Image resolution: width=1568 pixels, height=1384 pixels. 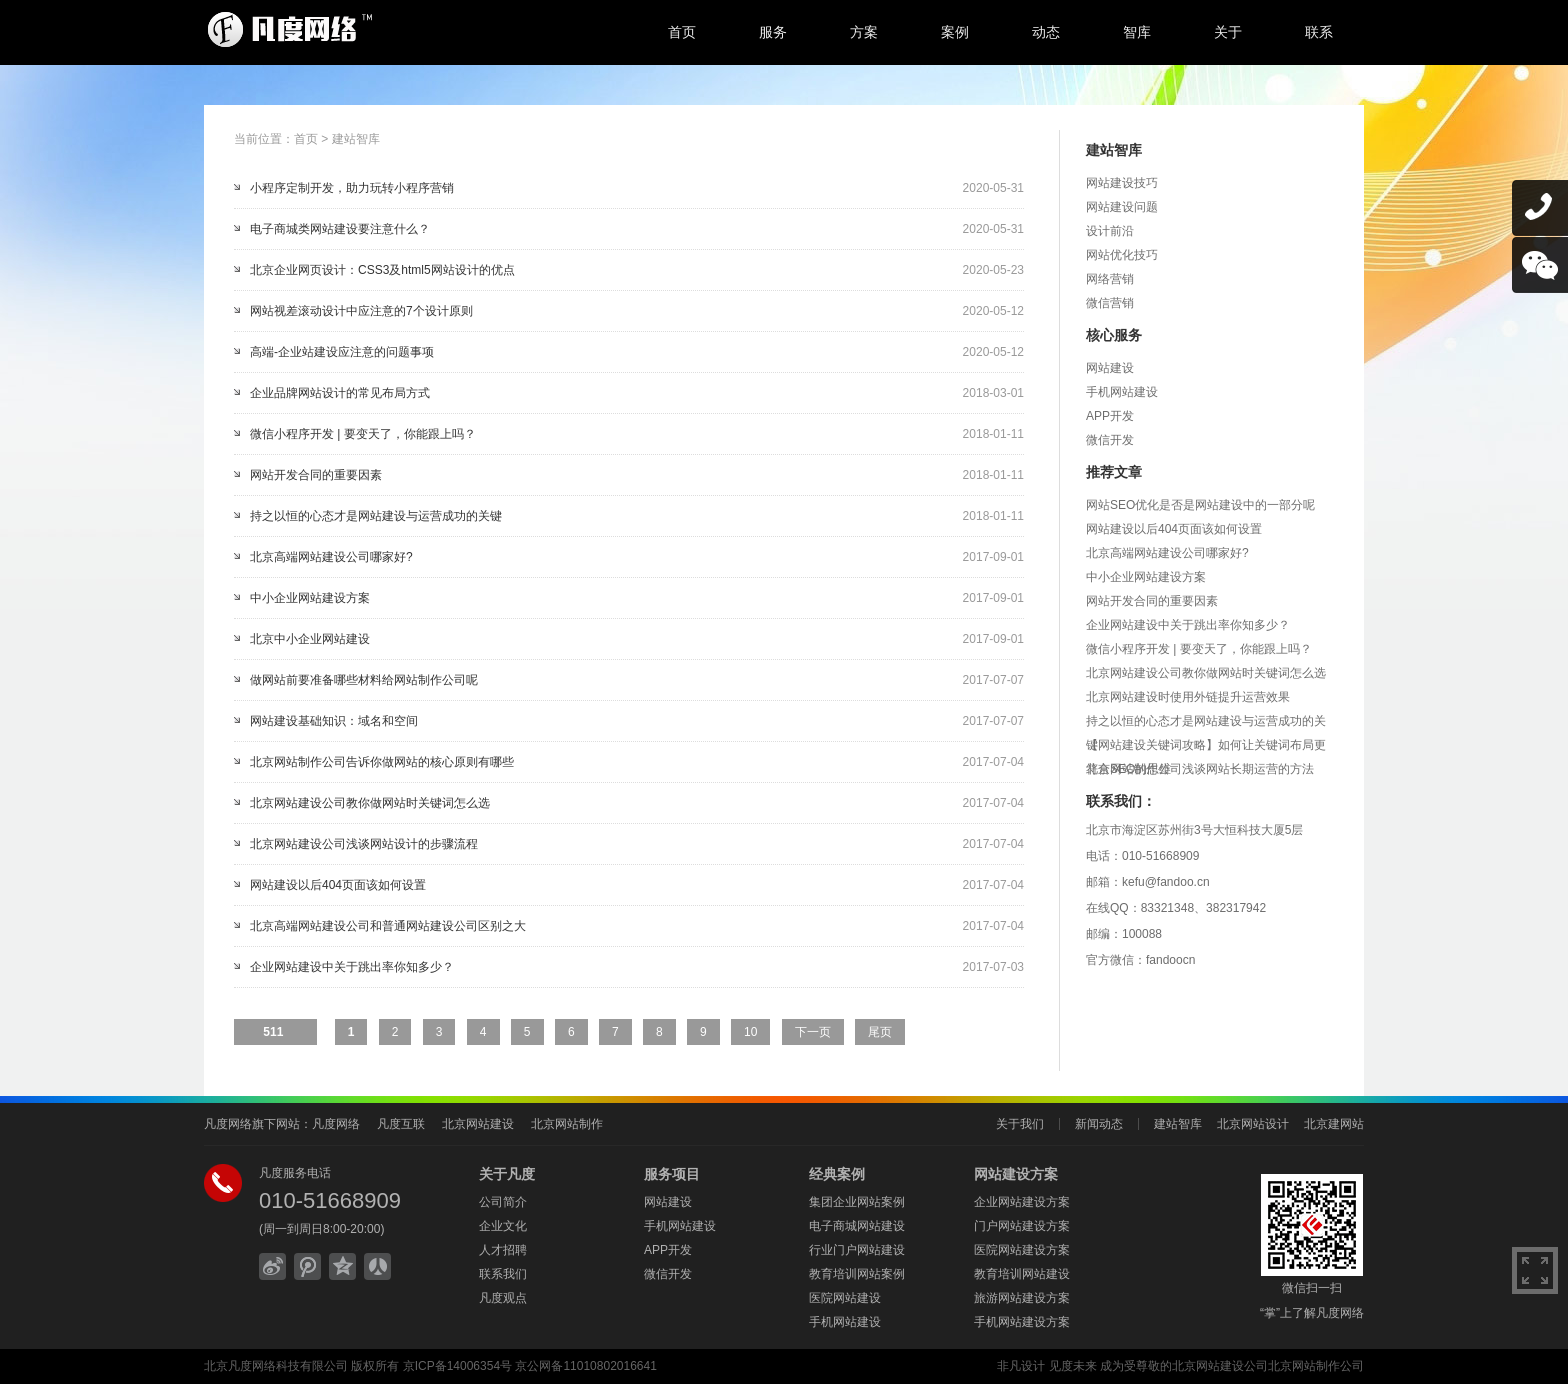 I want to click on 公司简介, so click(x=503, y=1202).